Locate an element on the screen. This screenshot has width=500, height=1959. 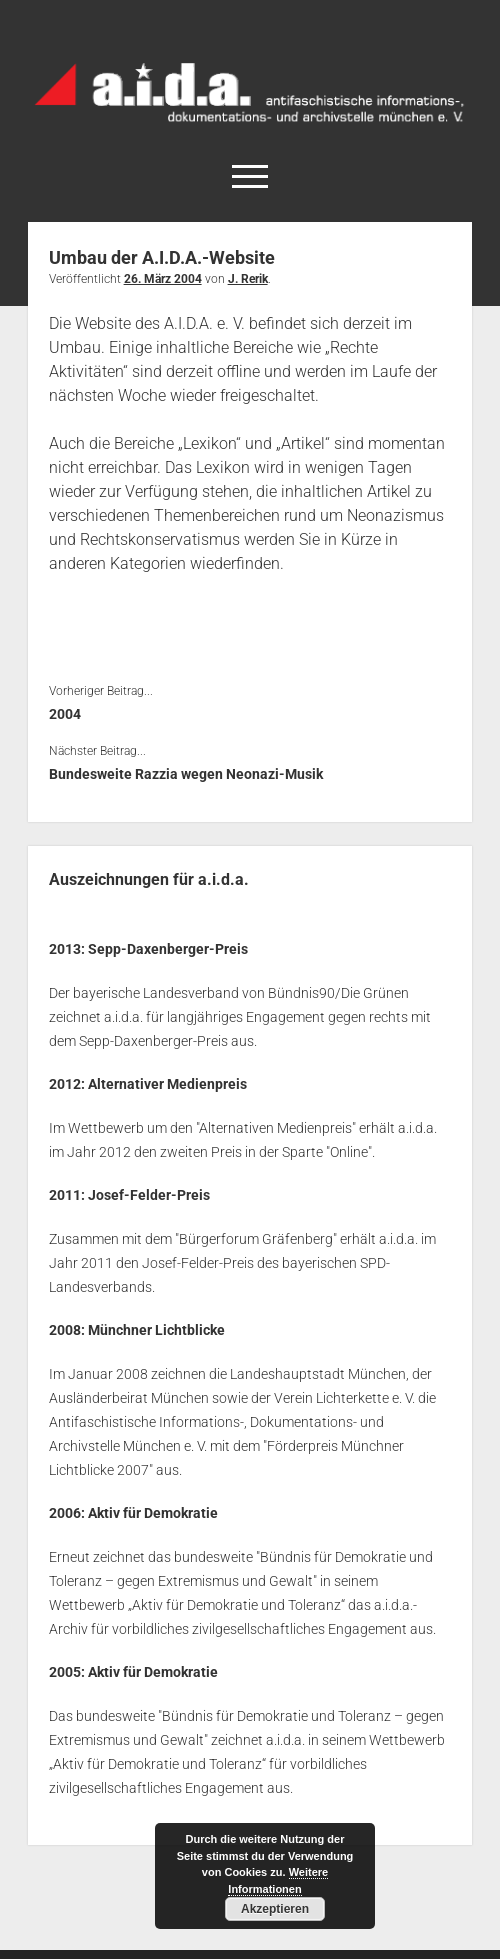
J. Rerik is located at coordinates (248, 279).